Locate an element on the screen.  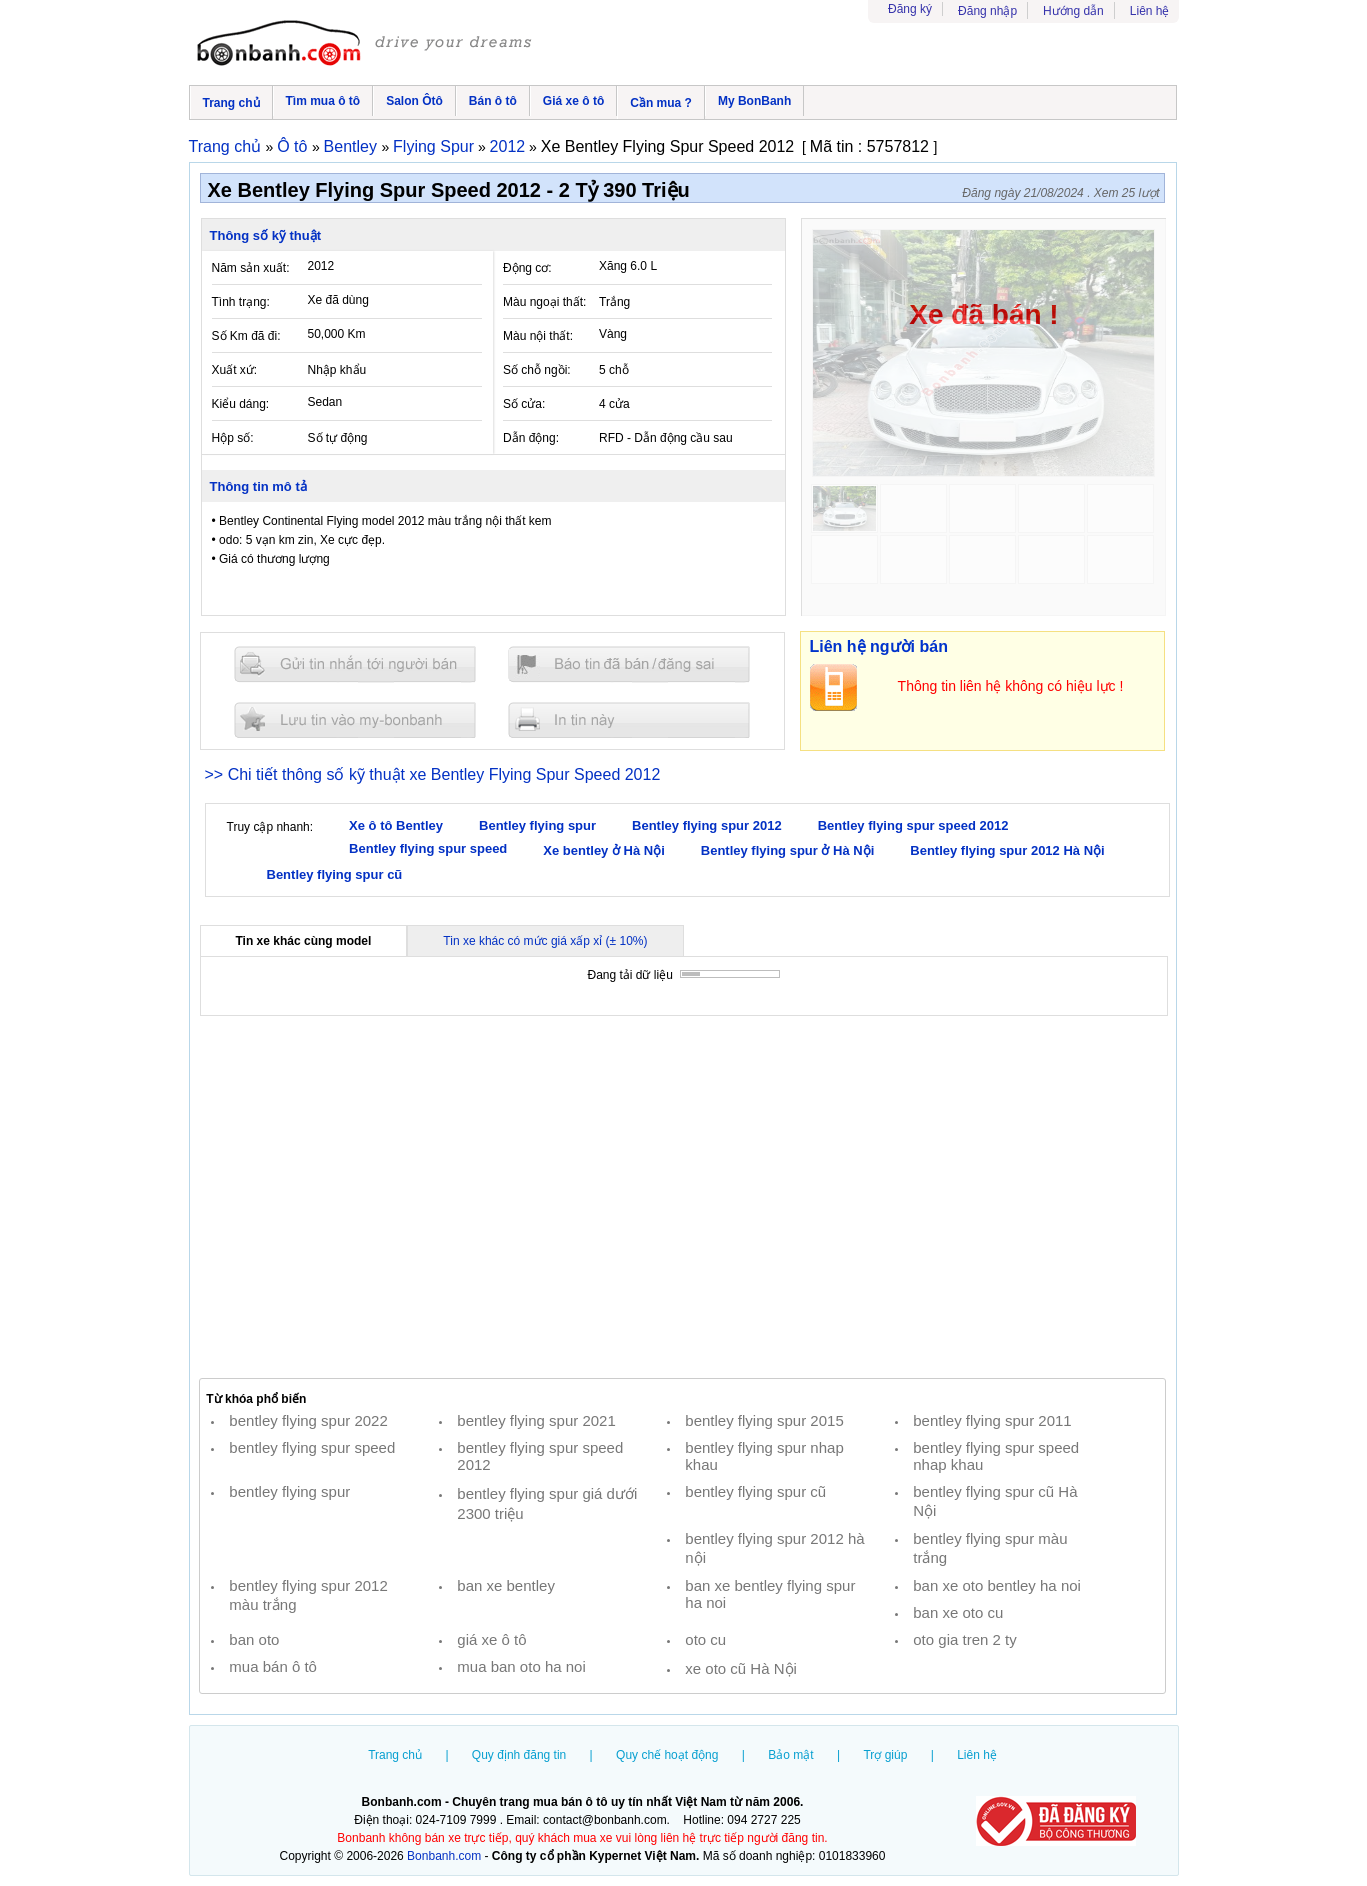
Quy chế hoạt động is located at coordinates (667, 1755).